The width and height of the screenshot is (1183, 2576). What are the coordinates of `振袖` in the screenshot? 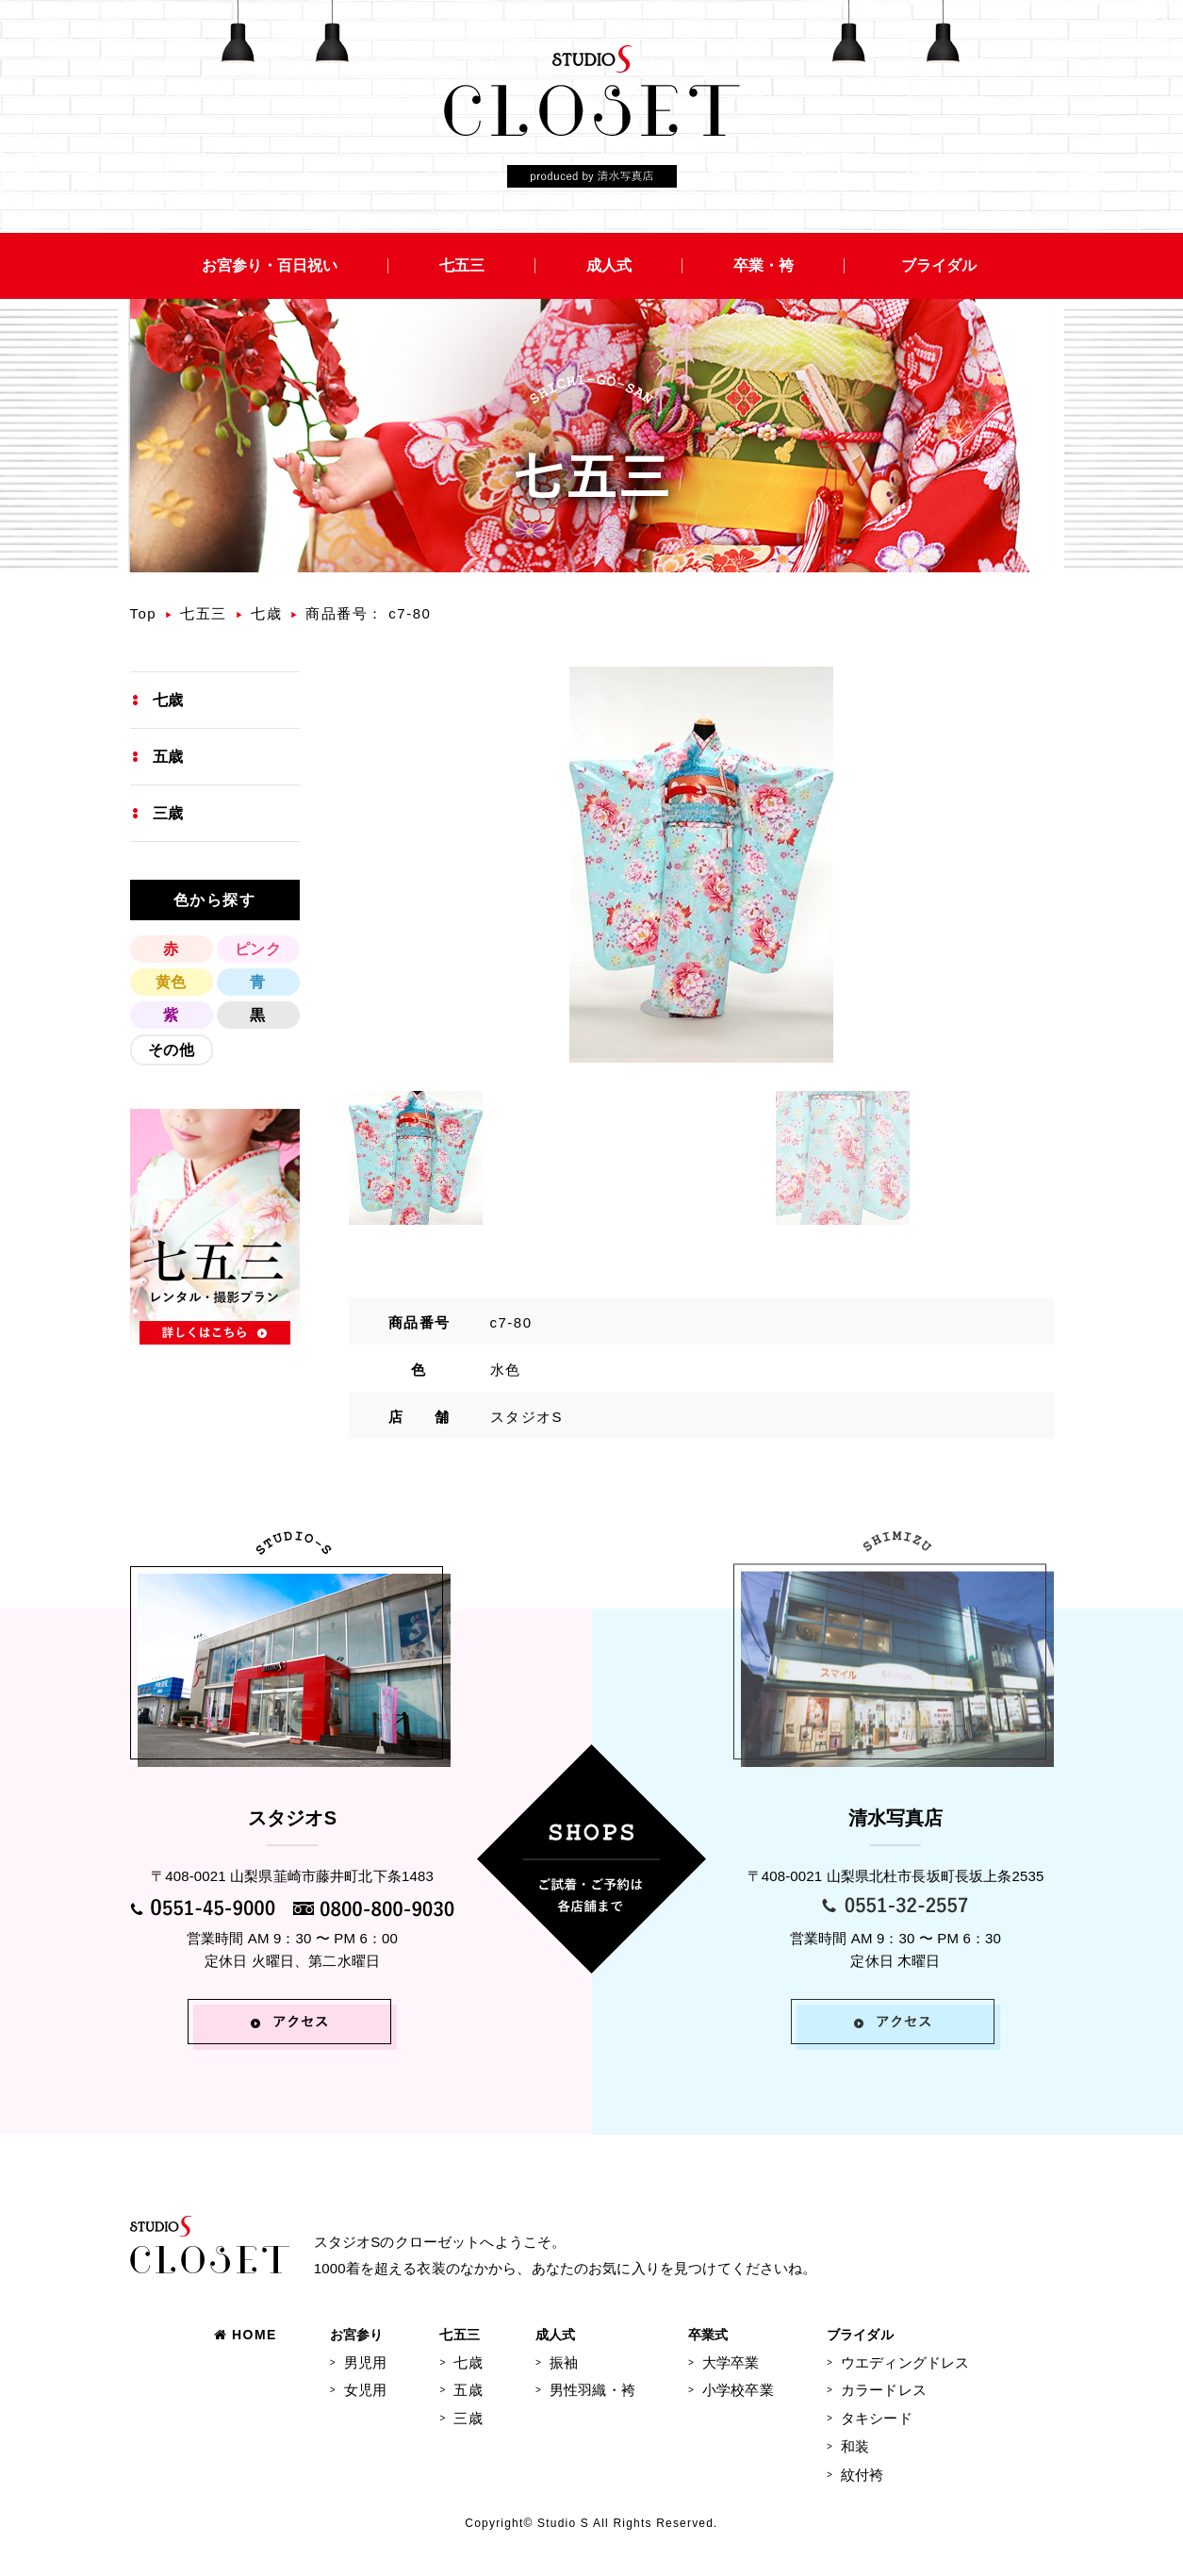 It's located at (564, 2362).